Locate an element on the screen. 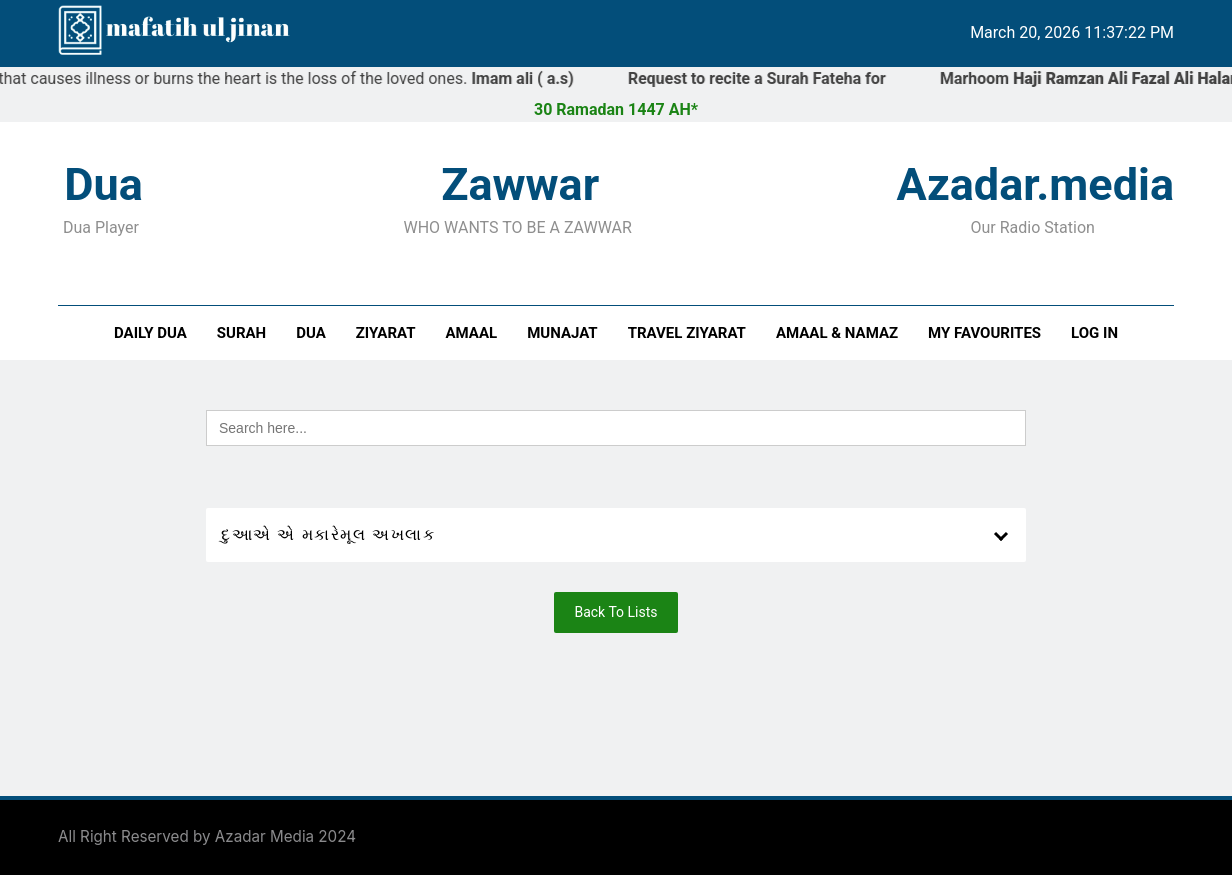 The width and height of the screenshot is (1232, 875). Dua is located at coordinates (311, 333).